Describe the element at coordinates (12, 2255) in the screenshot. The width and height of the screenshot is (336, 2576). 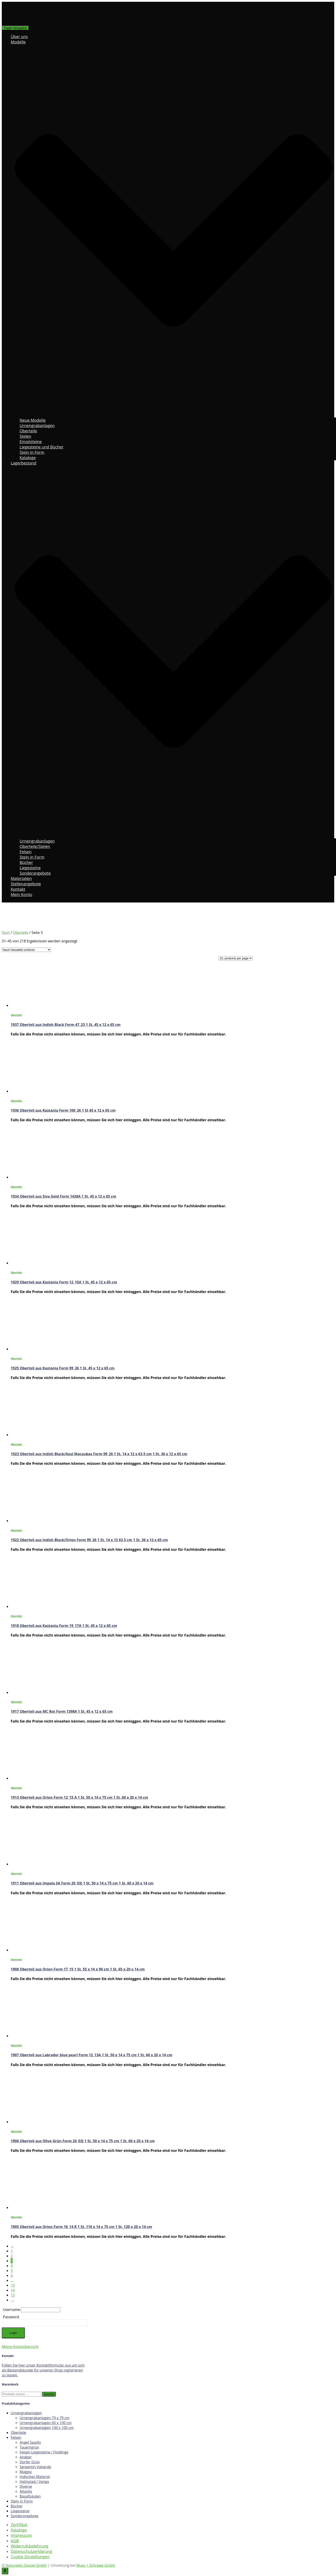
I see `2 [Seite 2]` at that location.